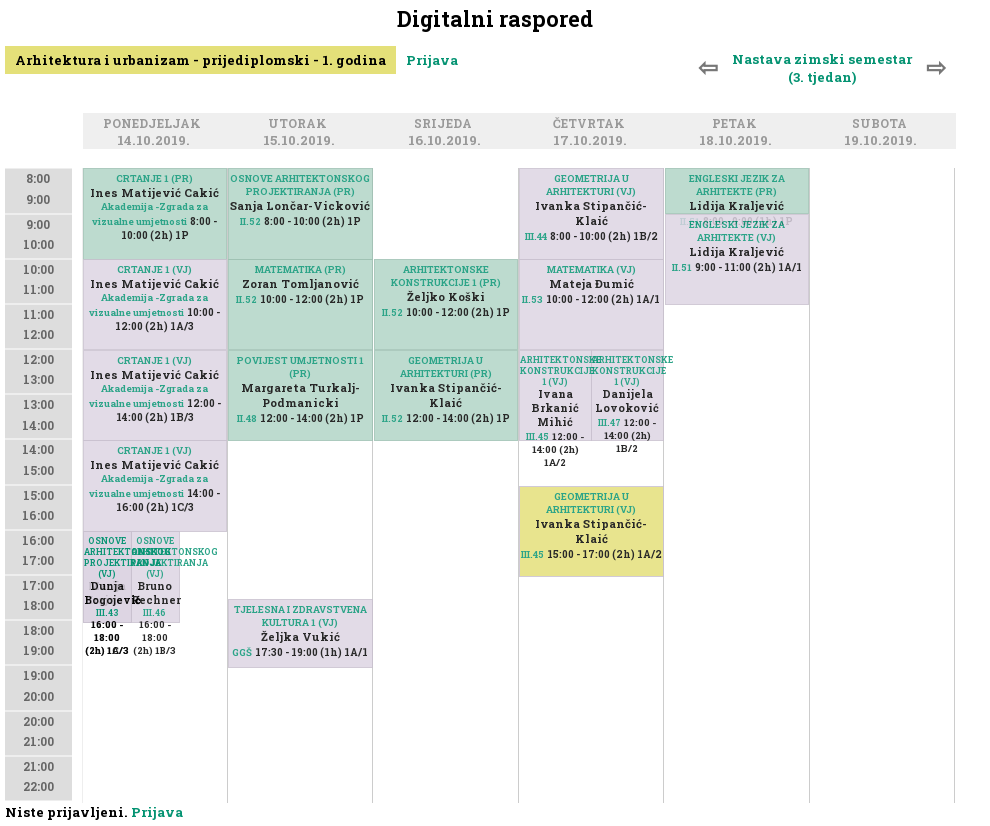  What do you see at coordinates (627, 370) in the screenshot?
I see `ARHITEKTONSKE KONSTRUKCIJE 1 (VJ)` at bounding box center [627, 370].